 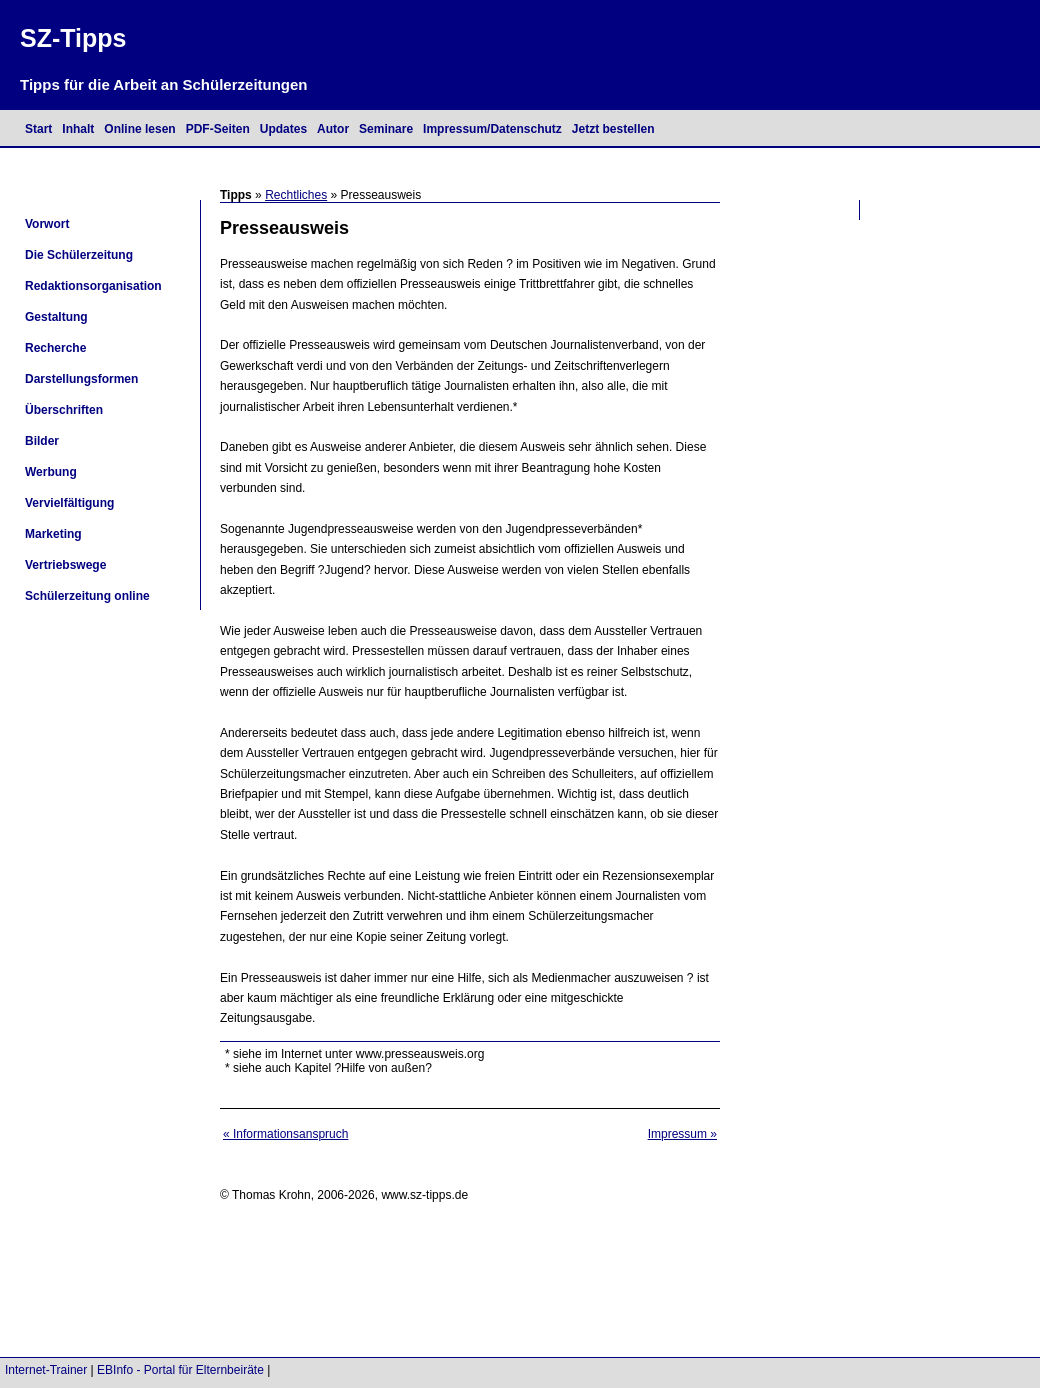 What do you see at coordinates (64, 410) in the screenshot?
I see `Überschriften` at bounding box center [64, 410].